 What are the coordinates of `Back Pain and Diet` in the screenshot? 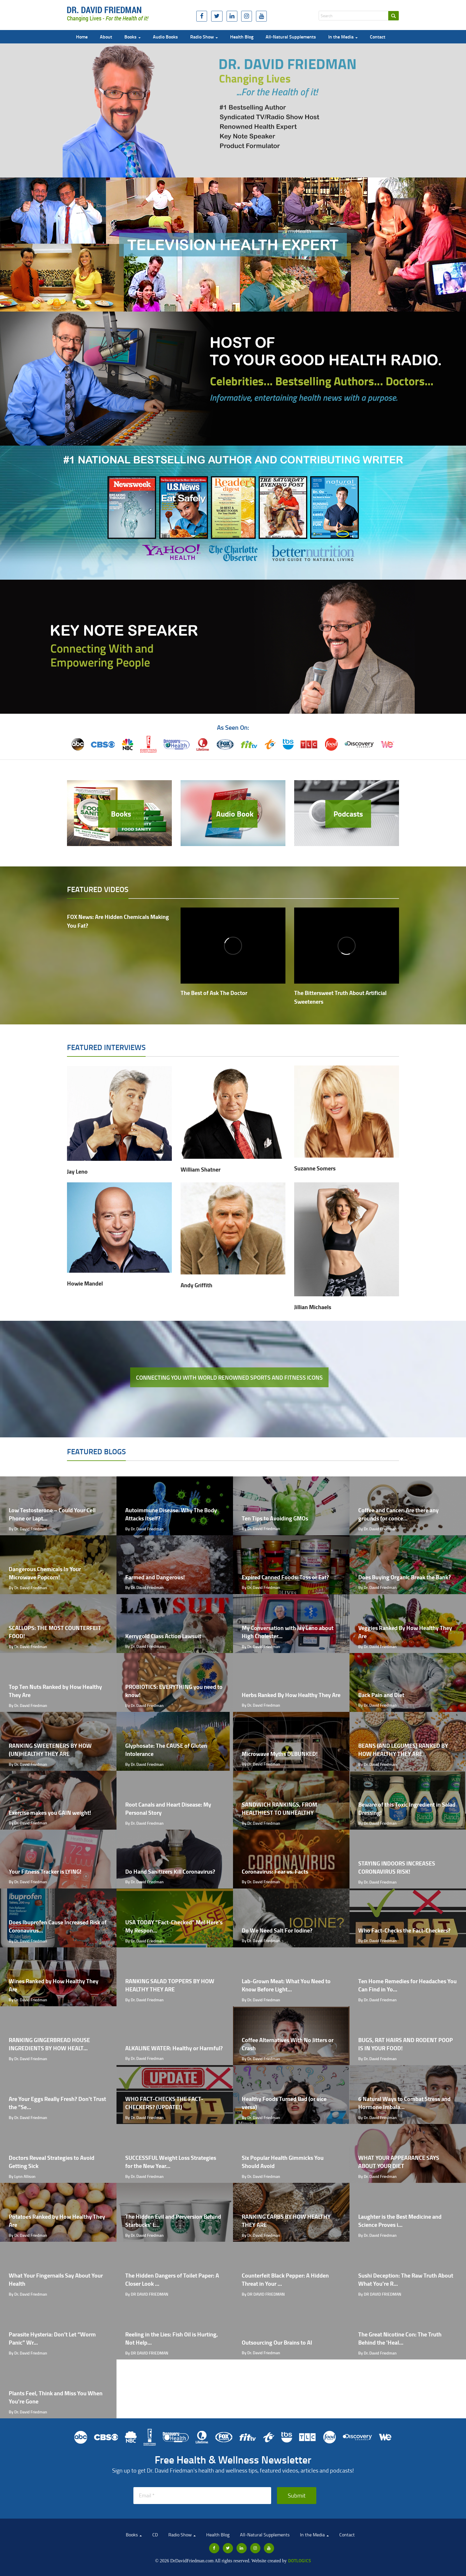 It's located at (381, 1695).